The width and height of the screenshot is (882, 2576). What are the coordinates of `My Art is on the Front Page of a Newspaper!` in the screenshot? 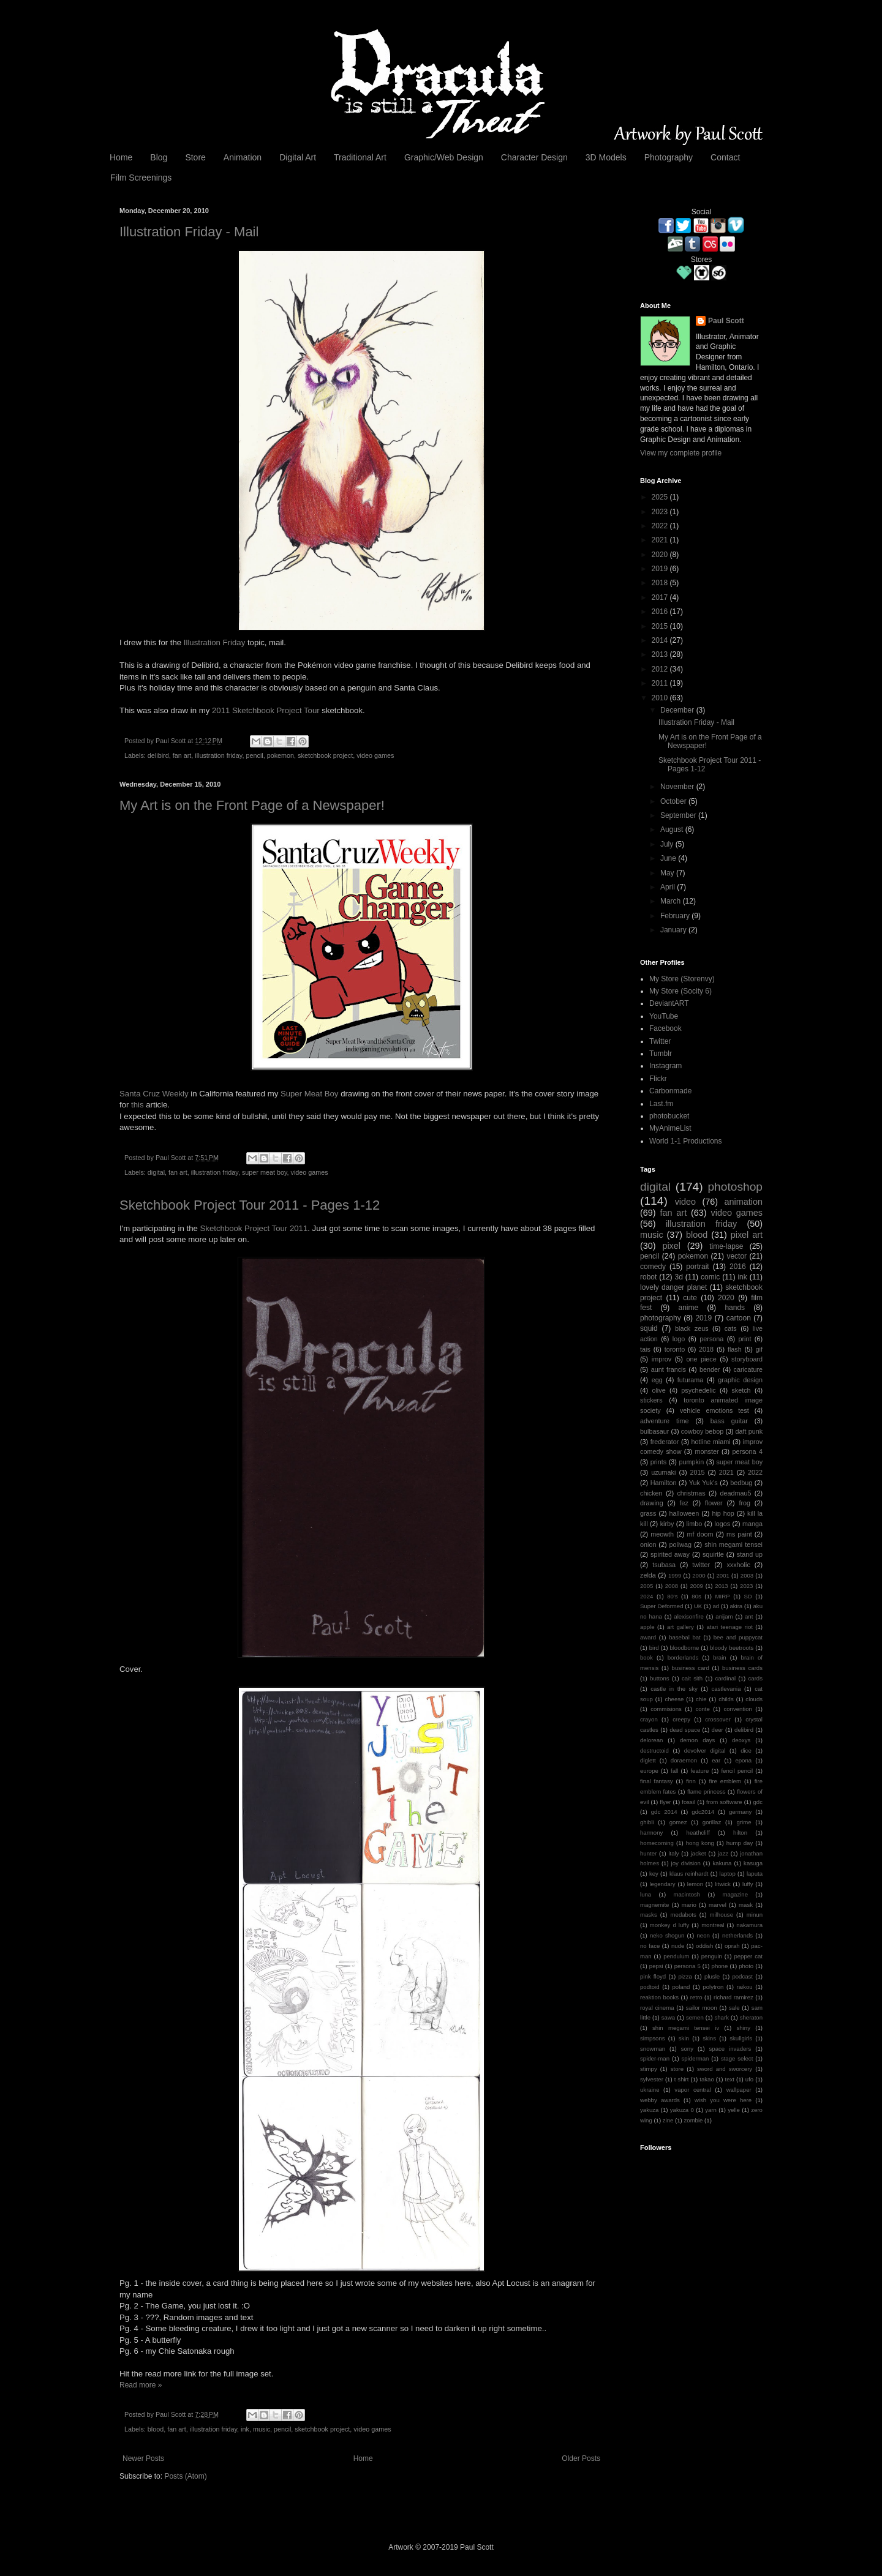 It's located at (252, 805).